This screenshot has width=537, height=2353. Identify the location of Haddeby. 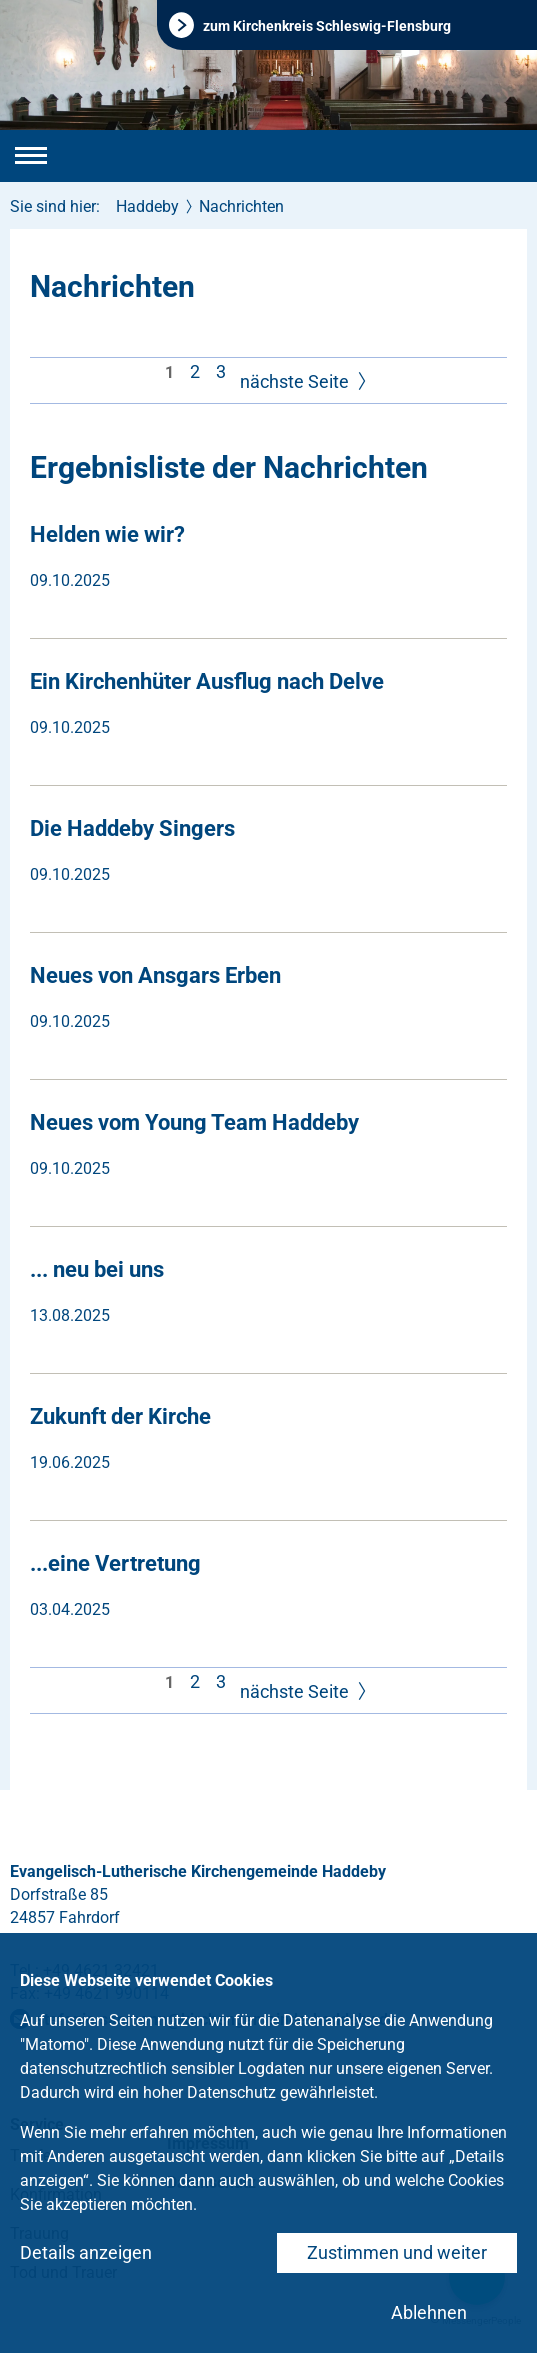
(147, 206).